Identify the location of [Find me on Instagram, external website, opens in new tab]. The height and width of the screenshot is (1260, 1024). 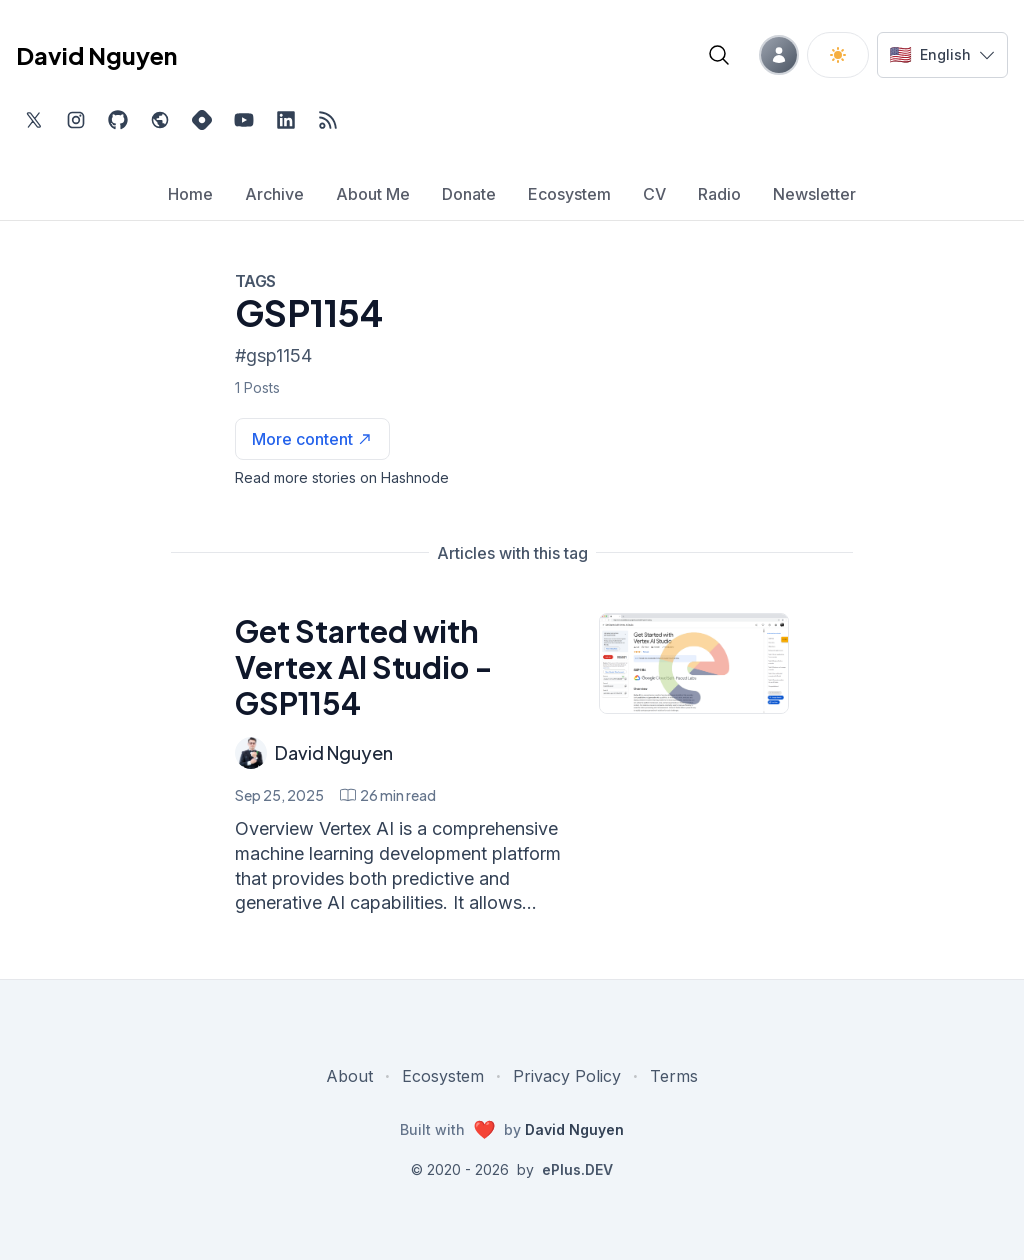
(76, 120).